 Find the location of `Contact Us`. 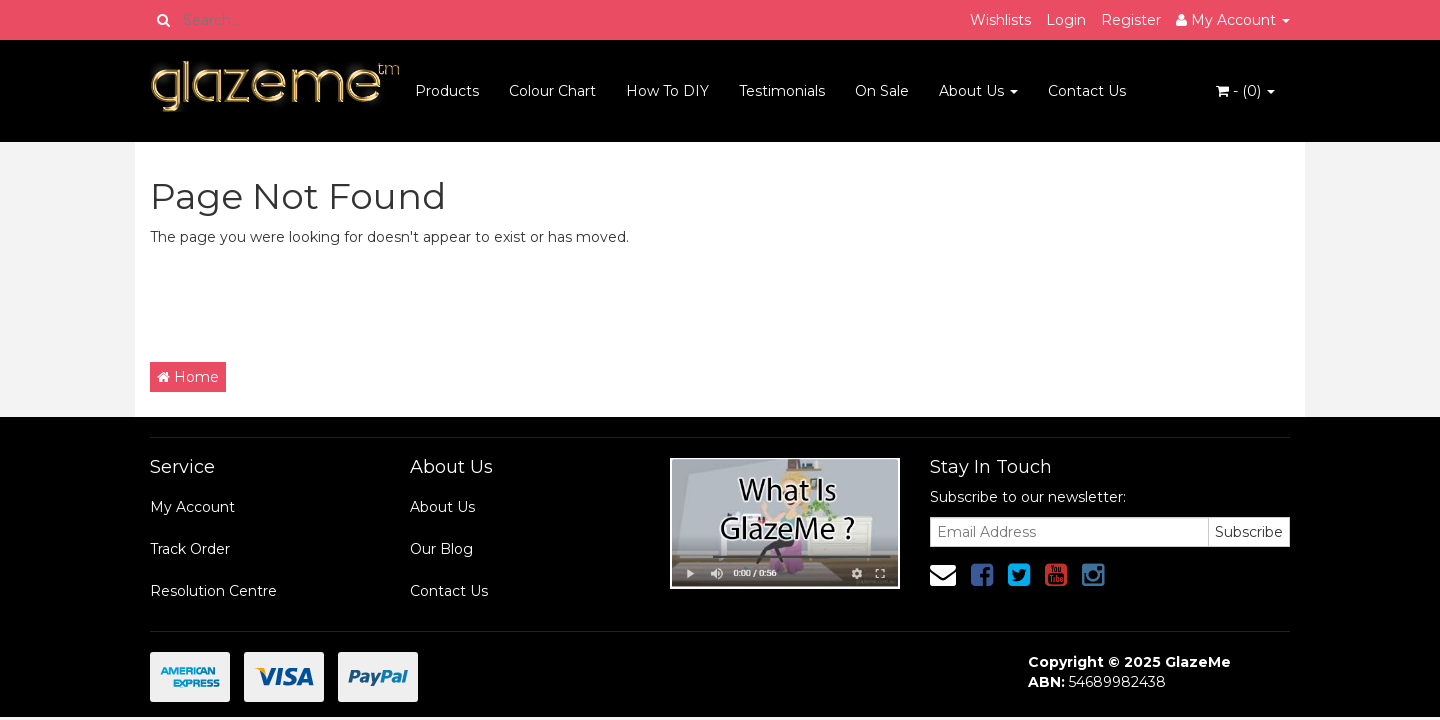

Contact Us is located at coordinates (1087, 91).